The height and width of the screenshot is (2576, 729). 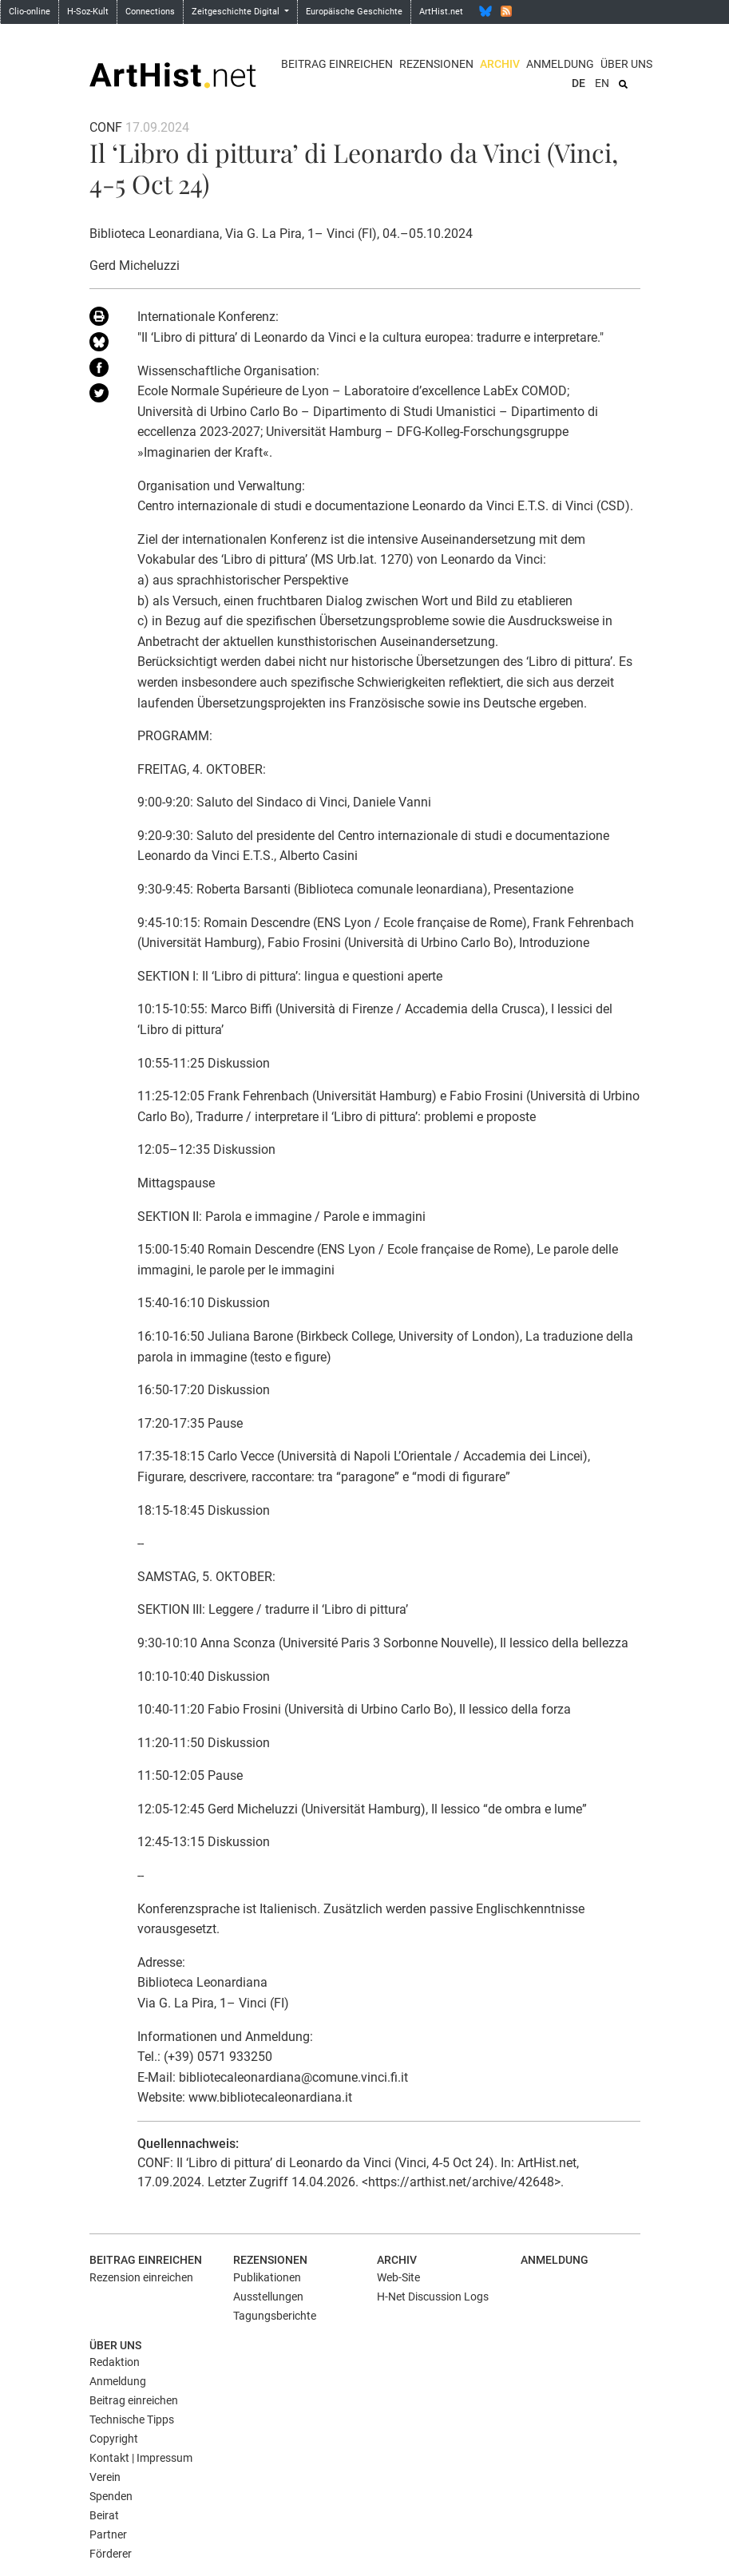 I want to click on DE, so click(x=578, y=83).